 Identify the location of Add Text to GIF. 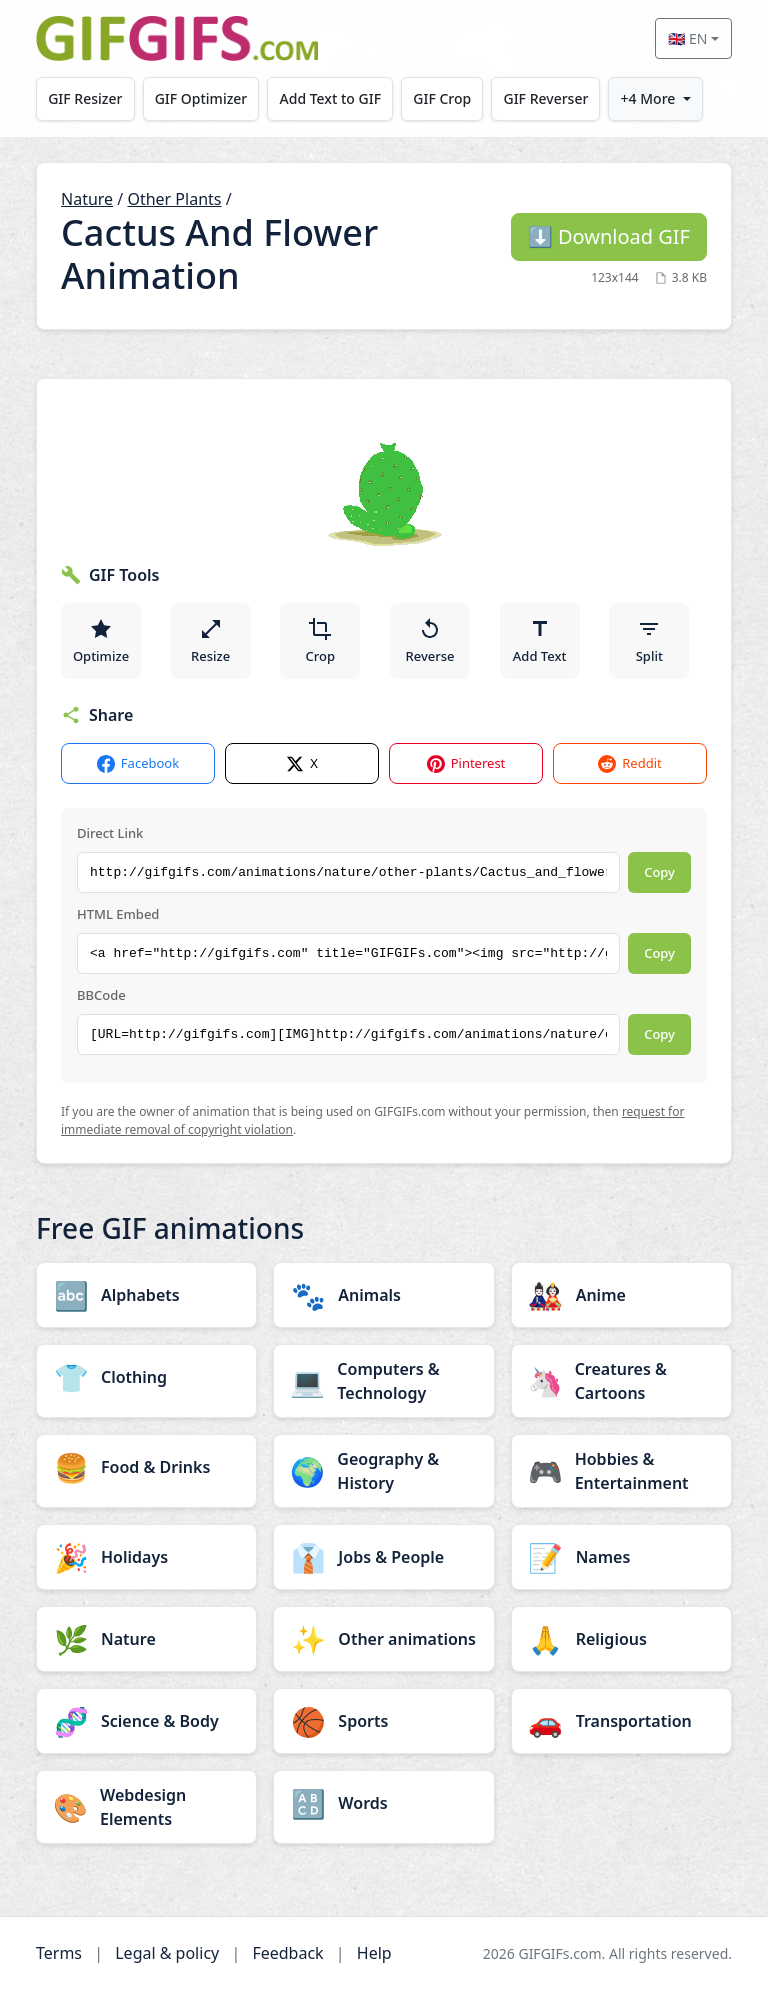
(331, 98).